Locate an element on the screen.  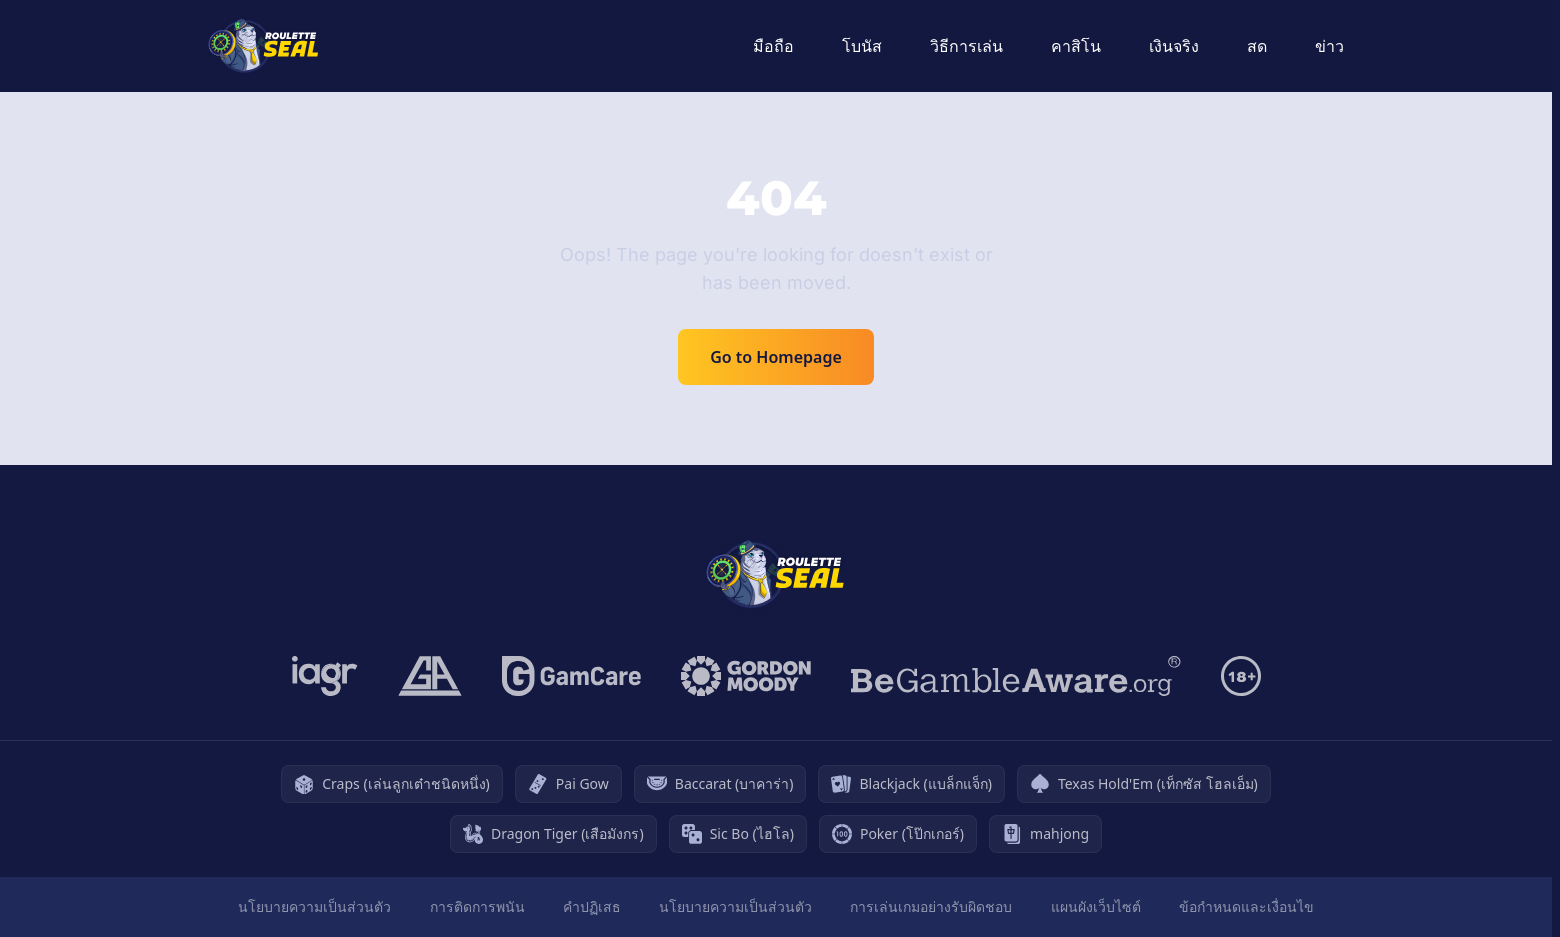
ข้อกำหนดและเงื่อนไข is located at coordinates (1246, 906).